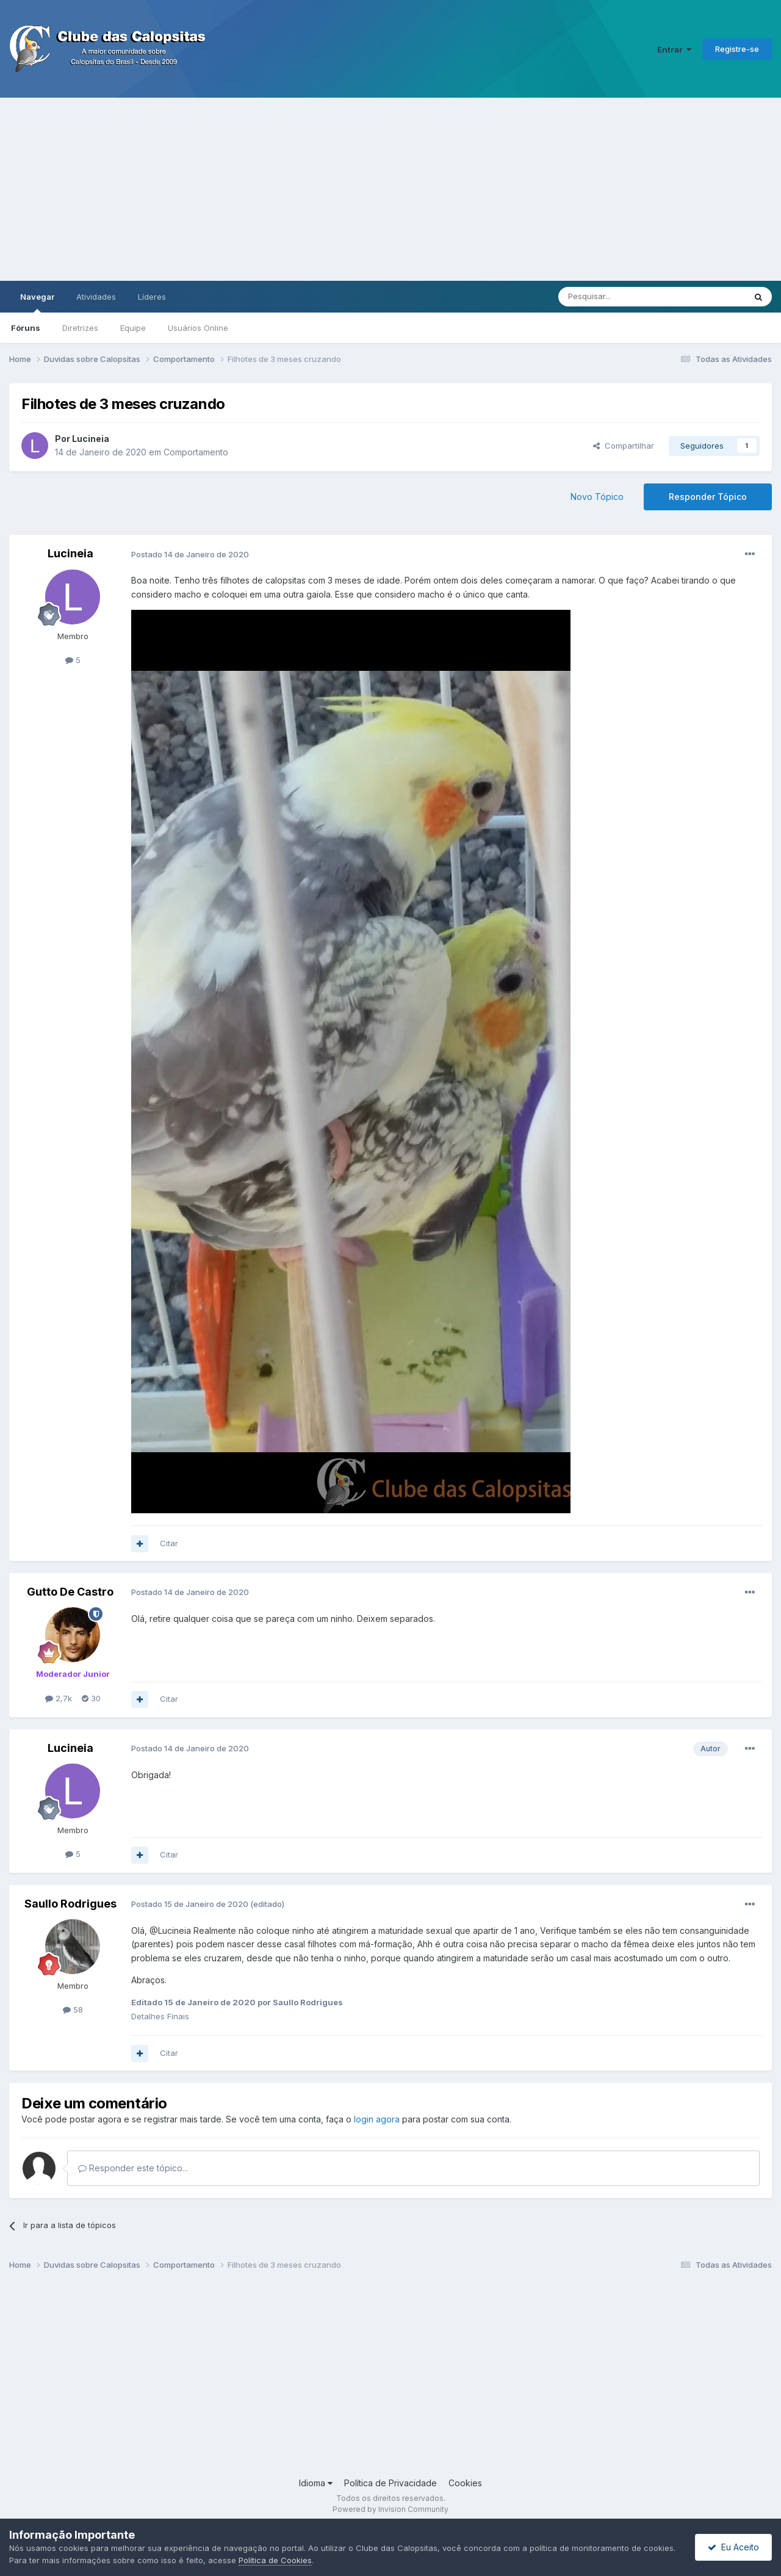 This screenshot has width=781, height=2576. Describe the element at coordinates (80, 328) in the screenshot. I see `Diretrizes` at that location.